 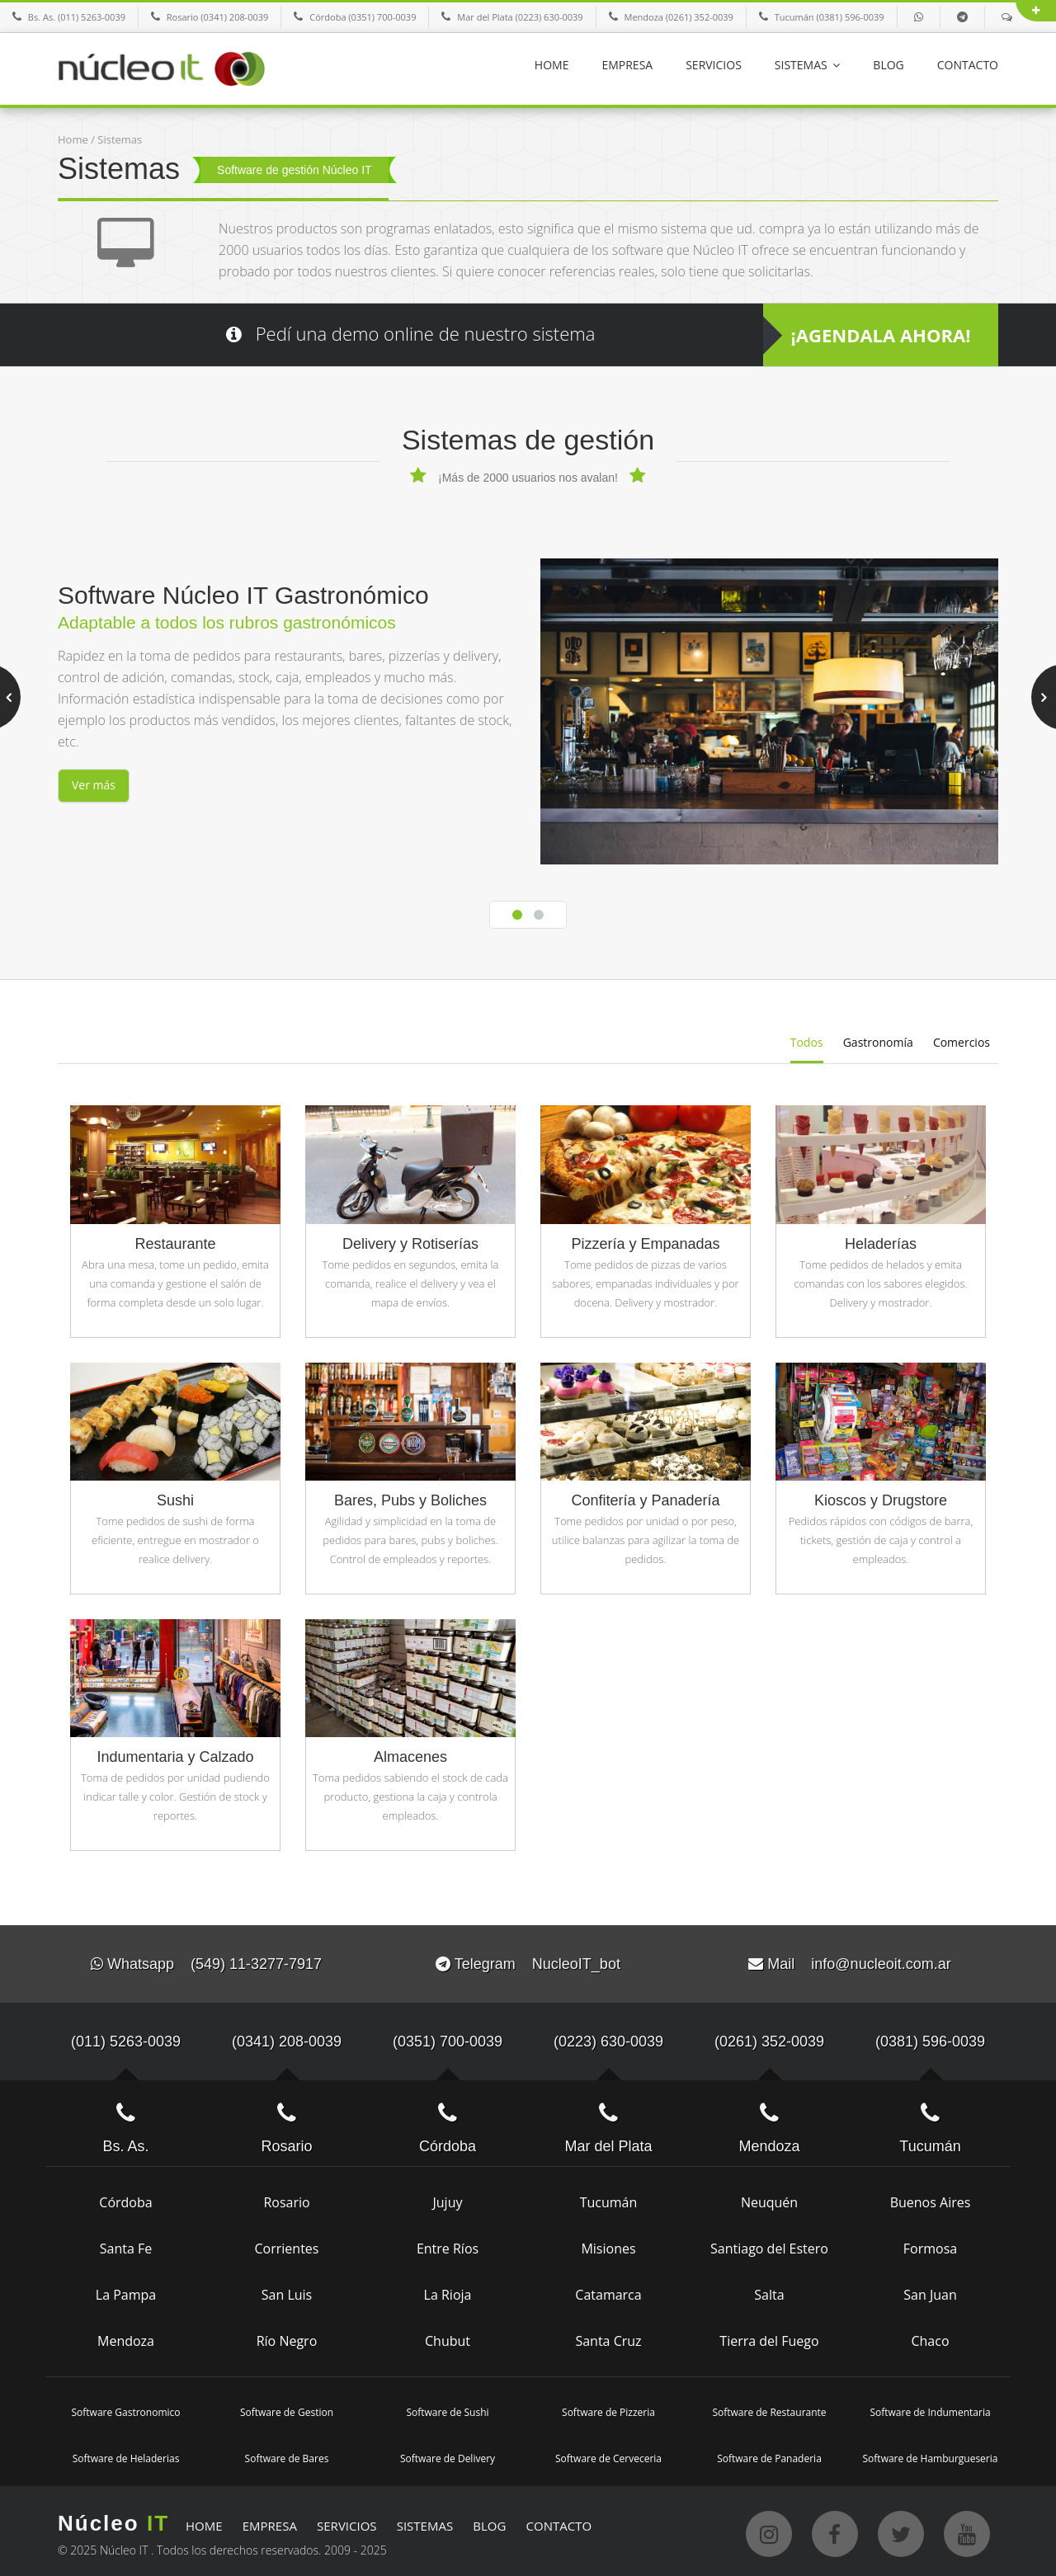 I want to click on Ver más, so click(x=94, y=785).